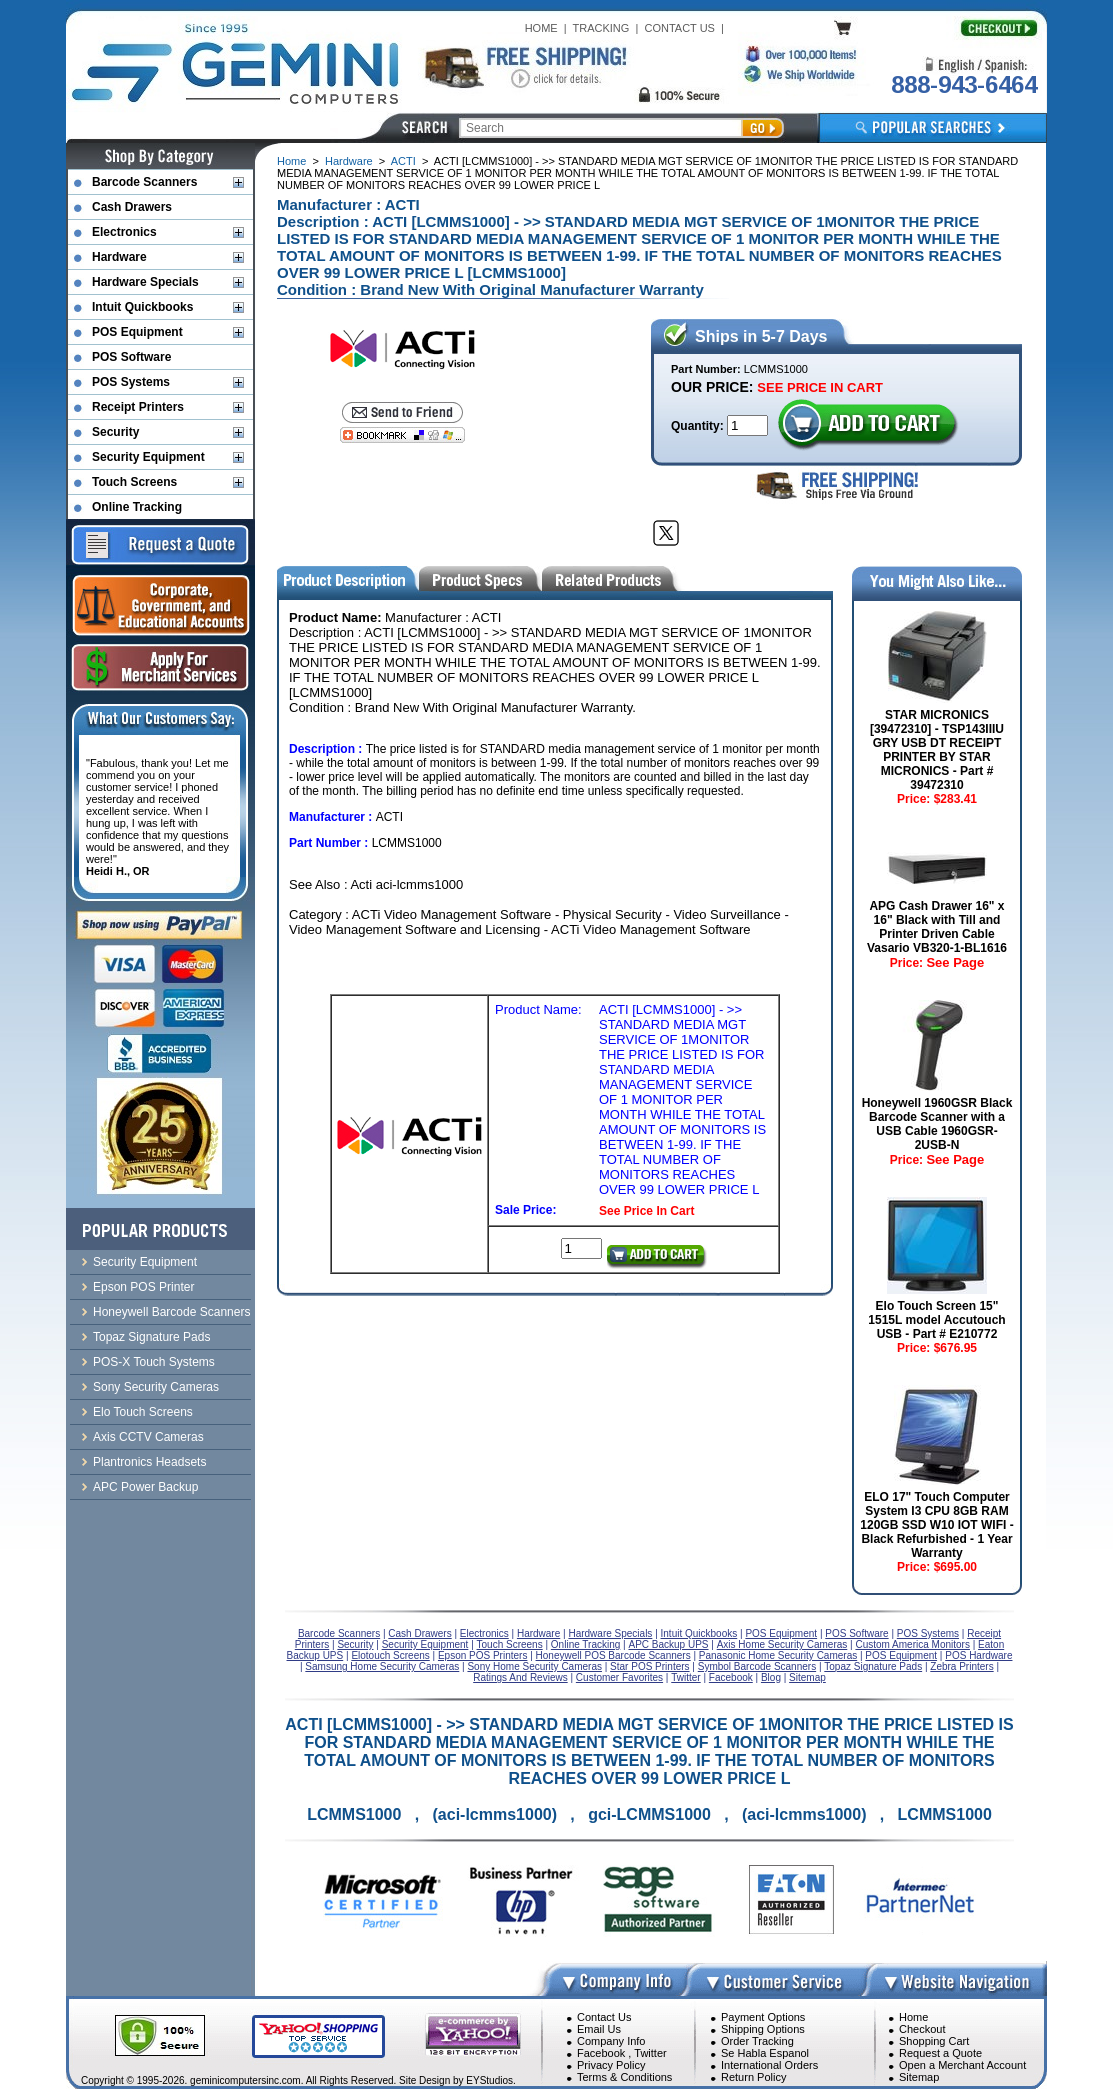 This screenshot has width=1113, height=2089. What do you see at coordinates (940, 2053) in the screenshot?
I see `Request a Quote` at bounding box center [940, 2053].